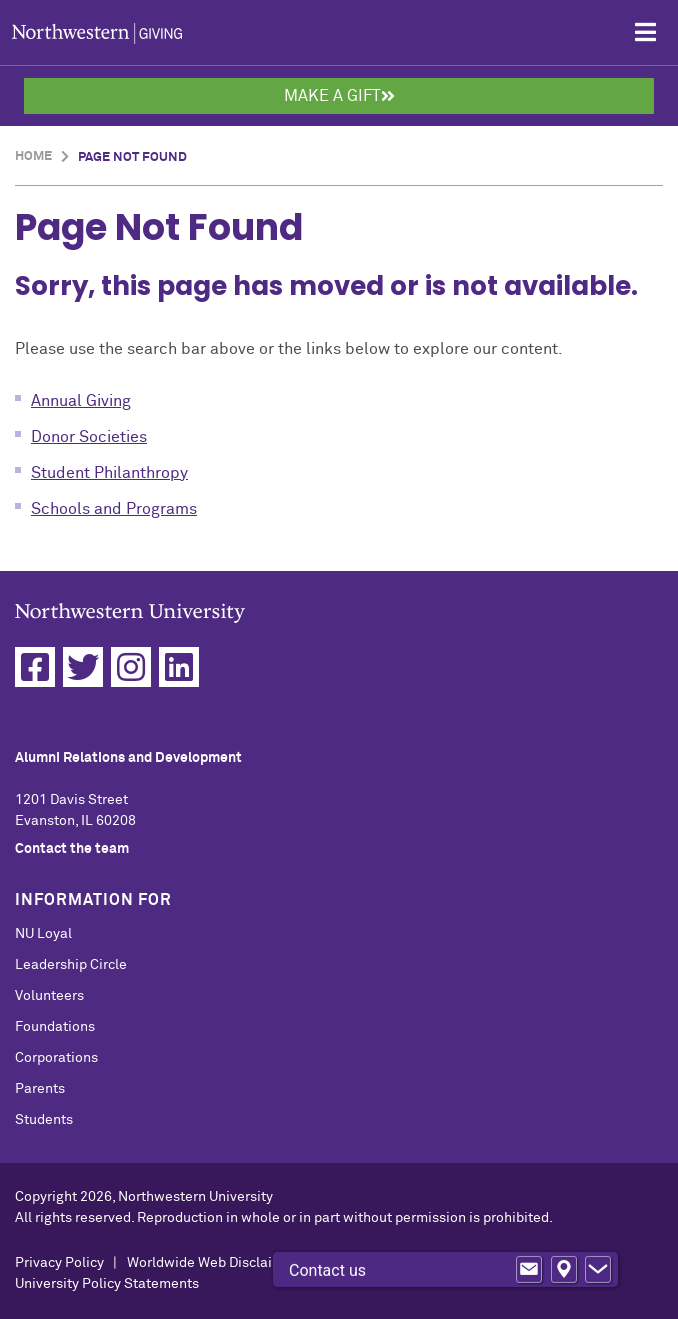 This screenshot has width=678, height=1319. What do you see at coordinates (81, 401) in the screenshot?
I see `Annual Giving` at bounding box center [81, 401].